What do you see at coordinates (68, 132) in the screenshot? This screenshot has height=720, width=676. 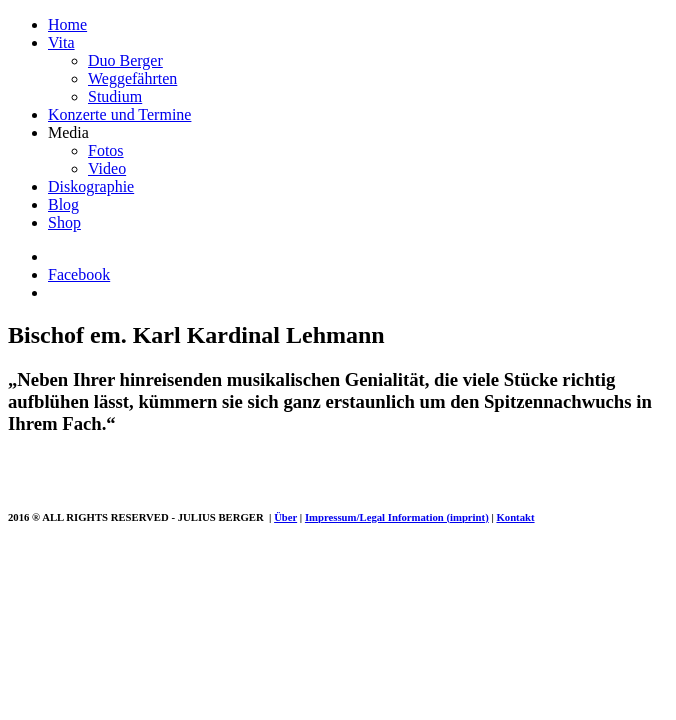 I see `Media` at bounding box center [68, 132].